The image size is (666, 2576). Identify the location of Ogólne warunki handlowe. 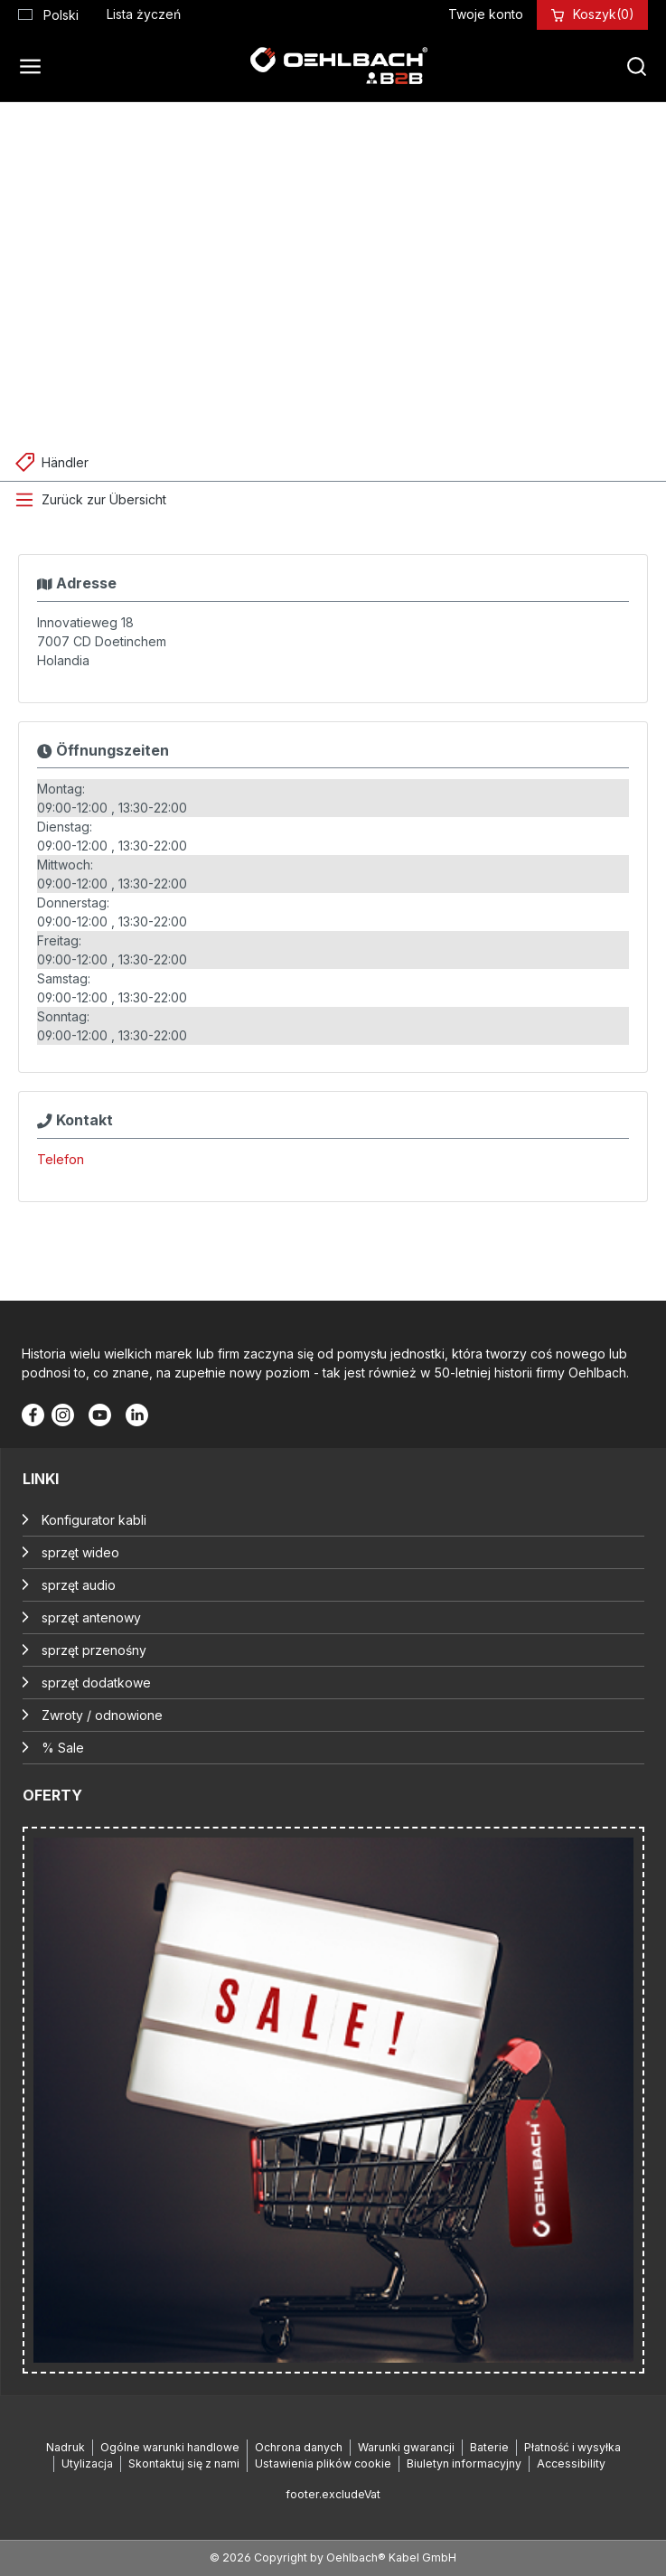
(169, 2447).